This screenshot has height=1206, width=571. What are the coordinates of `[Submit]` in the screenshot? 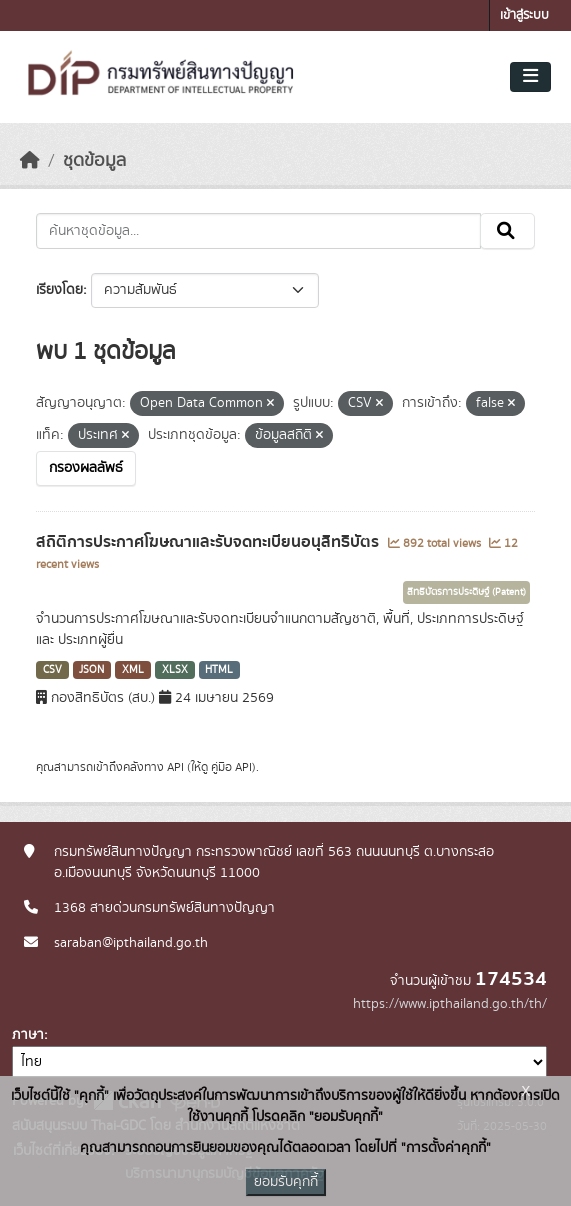 It's located at (507, 231).